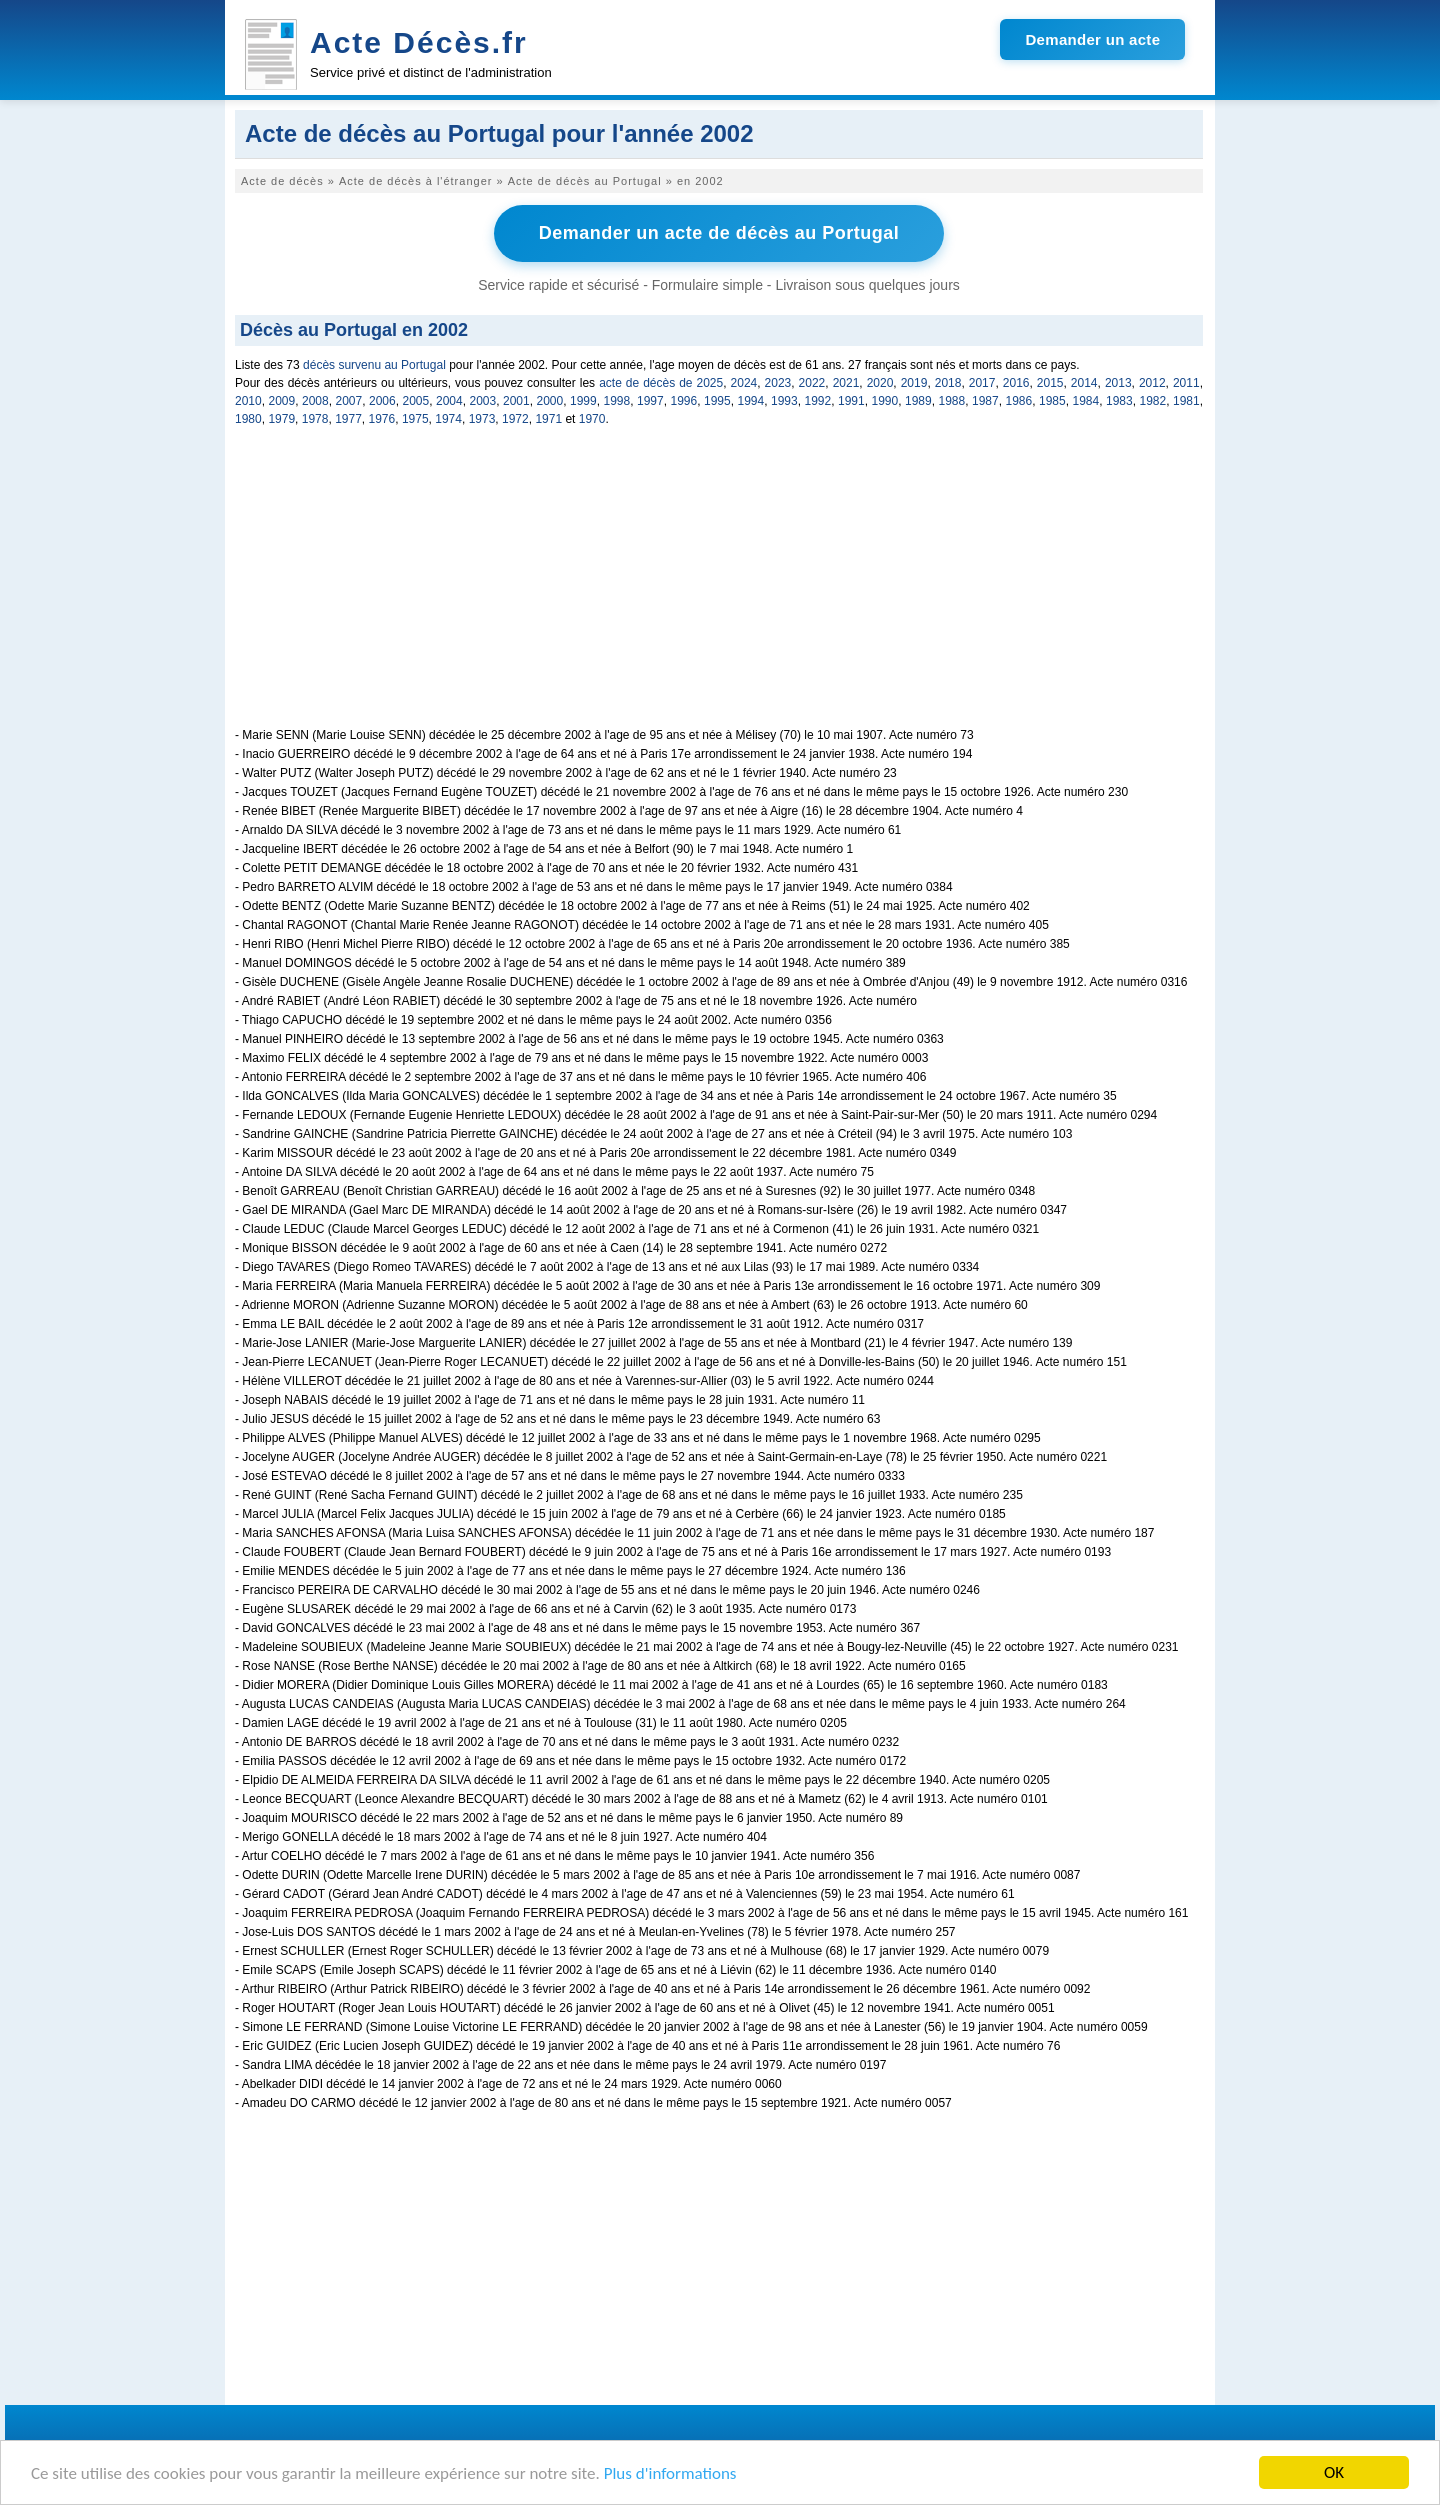 This screenshot has height=2505, width=1440. Describe the element at coordinates (248, 401) in the screenshot. I see `2010` at that location.